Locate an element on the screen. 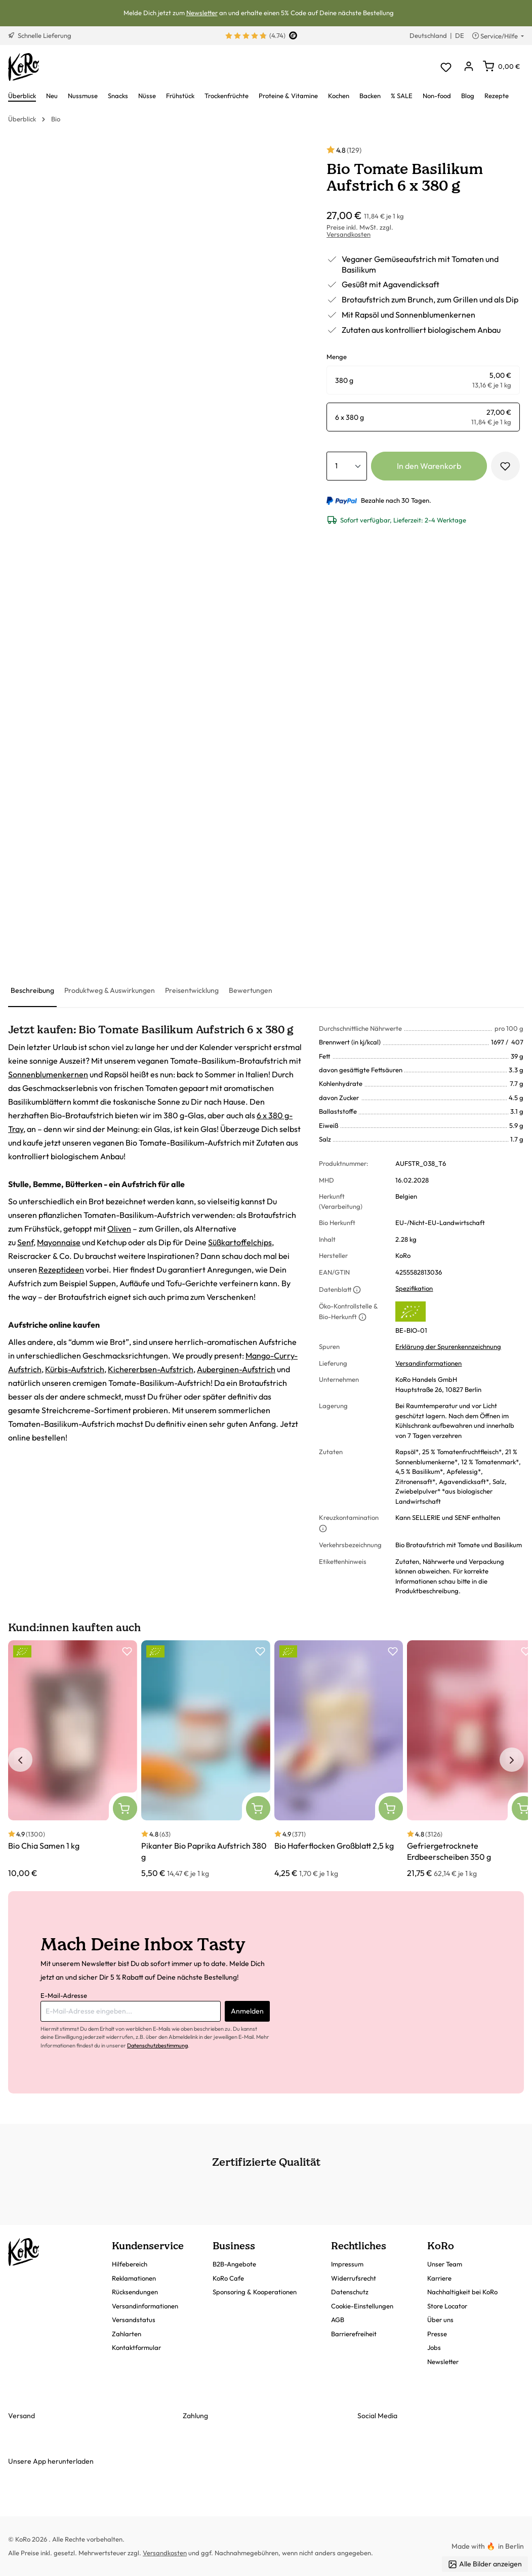 The image size is (532, 2576). In den Warenkorb is located at coordinates (429, 466).